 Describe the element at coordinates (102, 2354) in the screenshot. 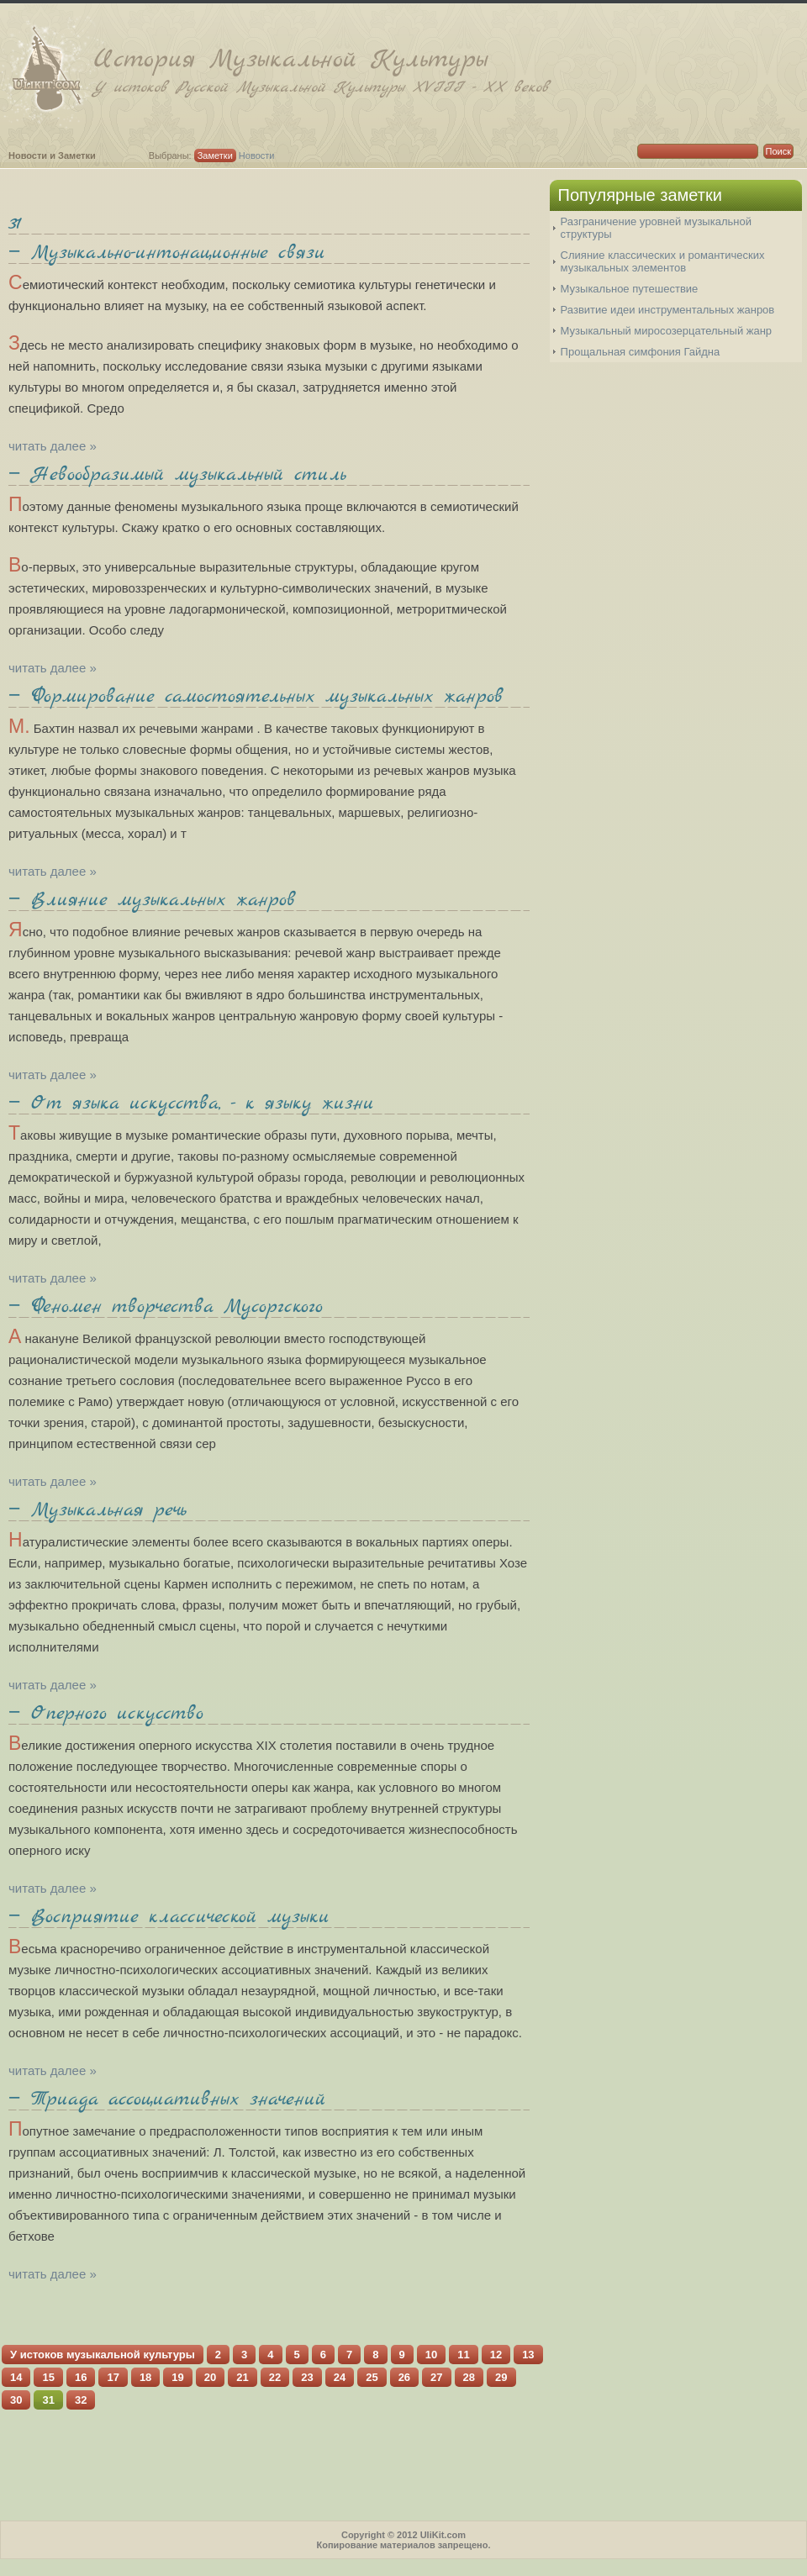

I see `У истоков музыкальной культуры` at that location.